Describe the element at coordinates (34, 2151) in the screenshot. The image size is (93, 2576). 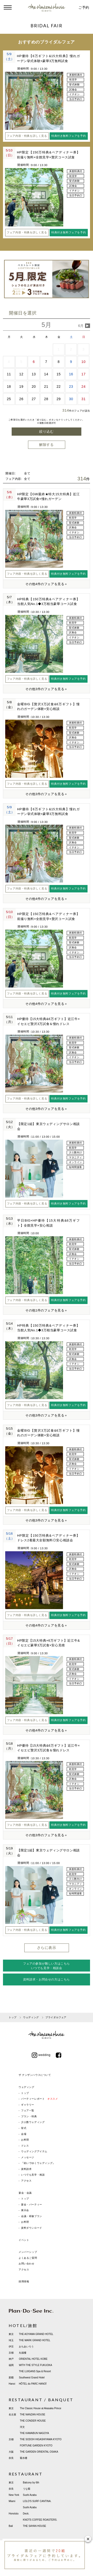
I see `ウェディングアイテム` at that location.